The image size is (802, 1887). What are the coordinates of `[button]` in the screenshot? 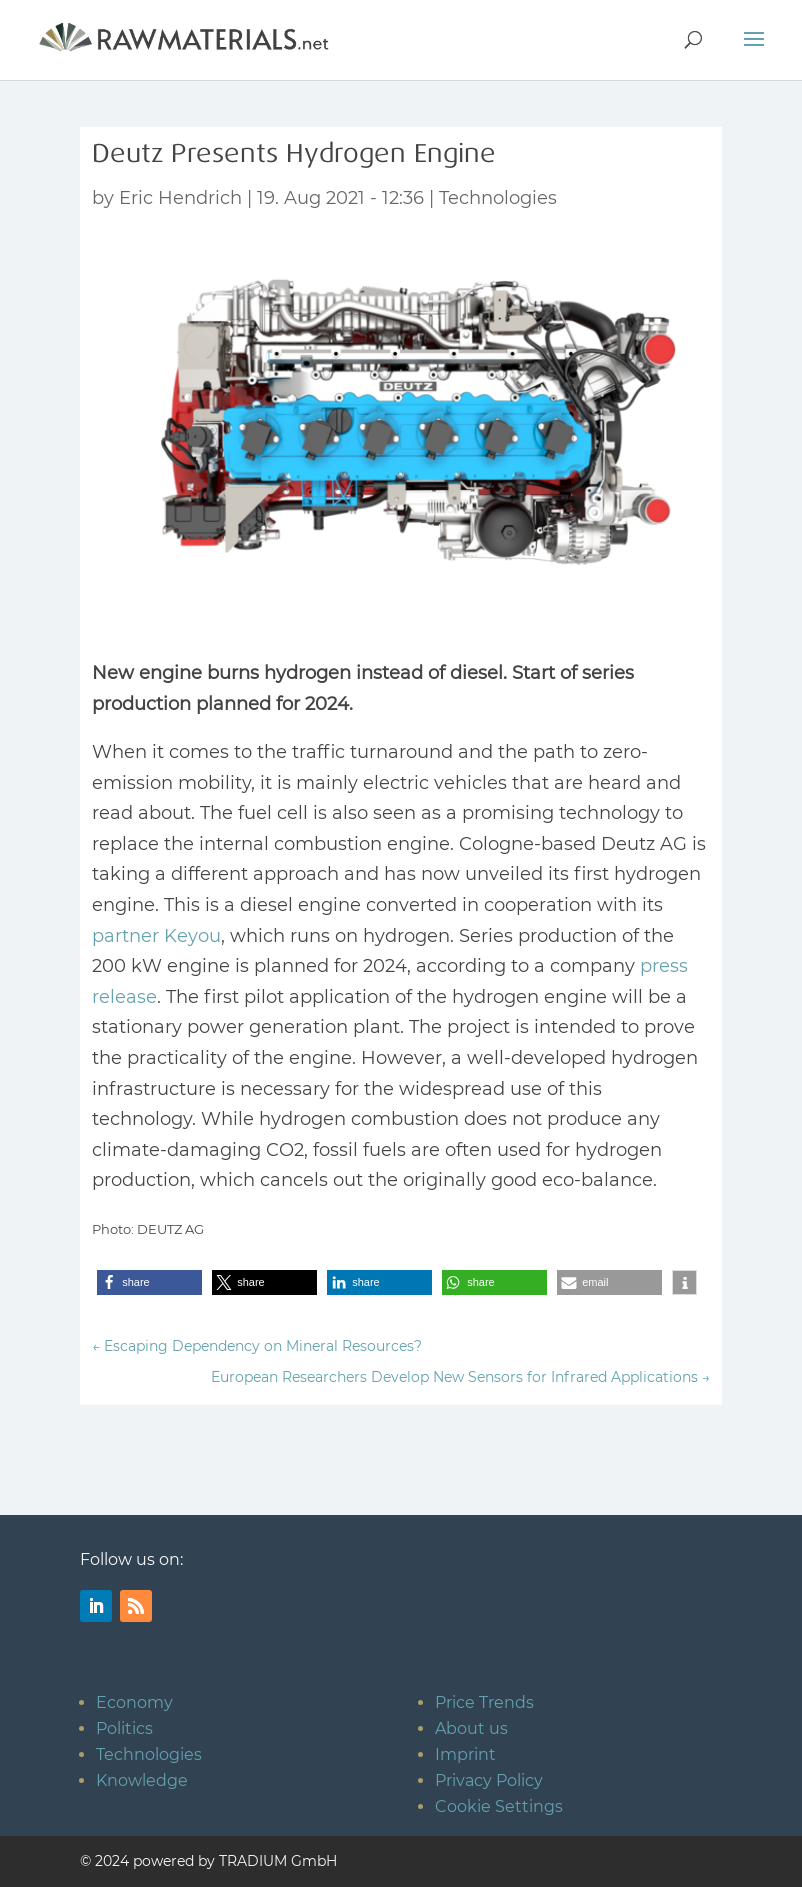 It's located at (149, 1282).